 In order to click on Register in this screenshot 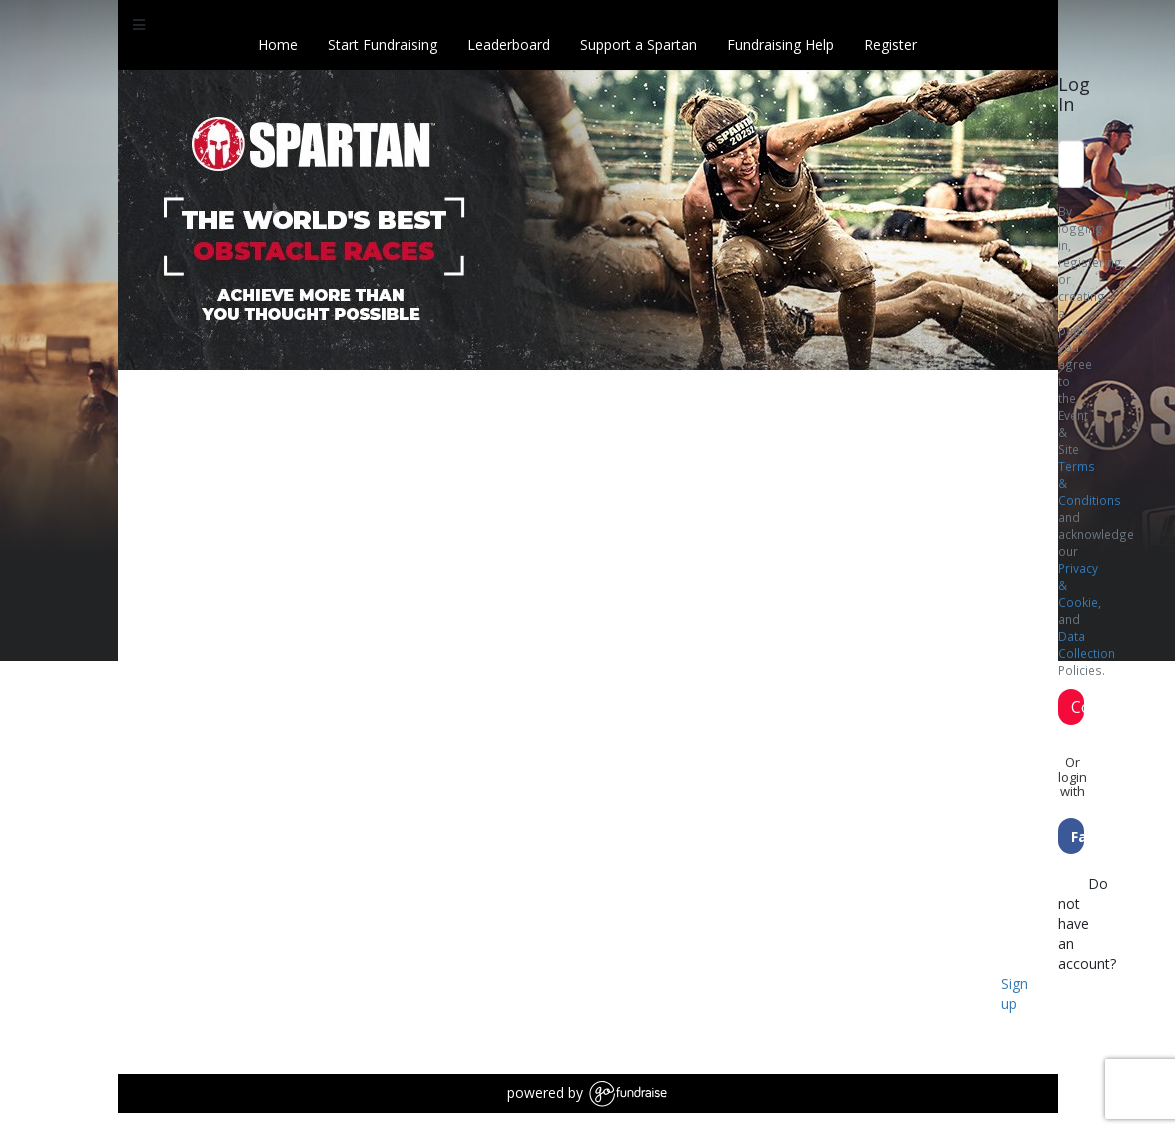, I will do `click(890, 44)`.